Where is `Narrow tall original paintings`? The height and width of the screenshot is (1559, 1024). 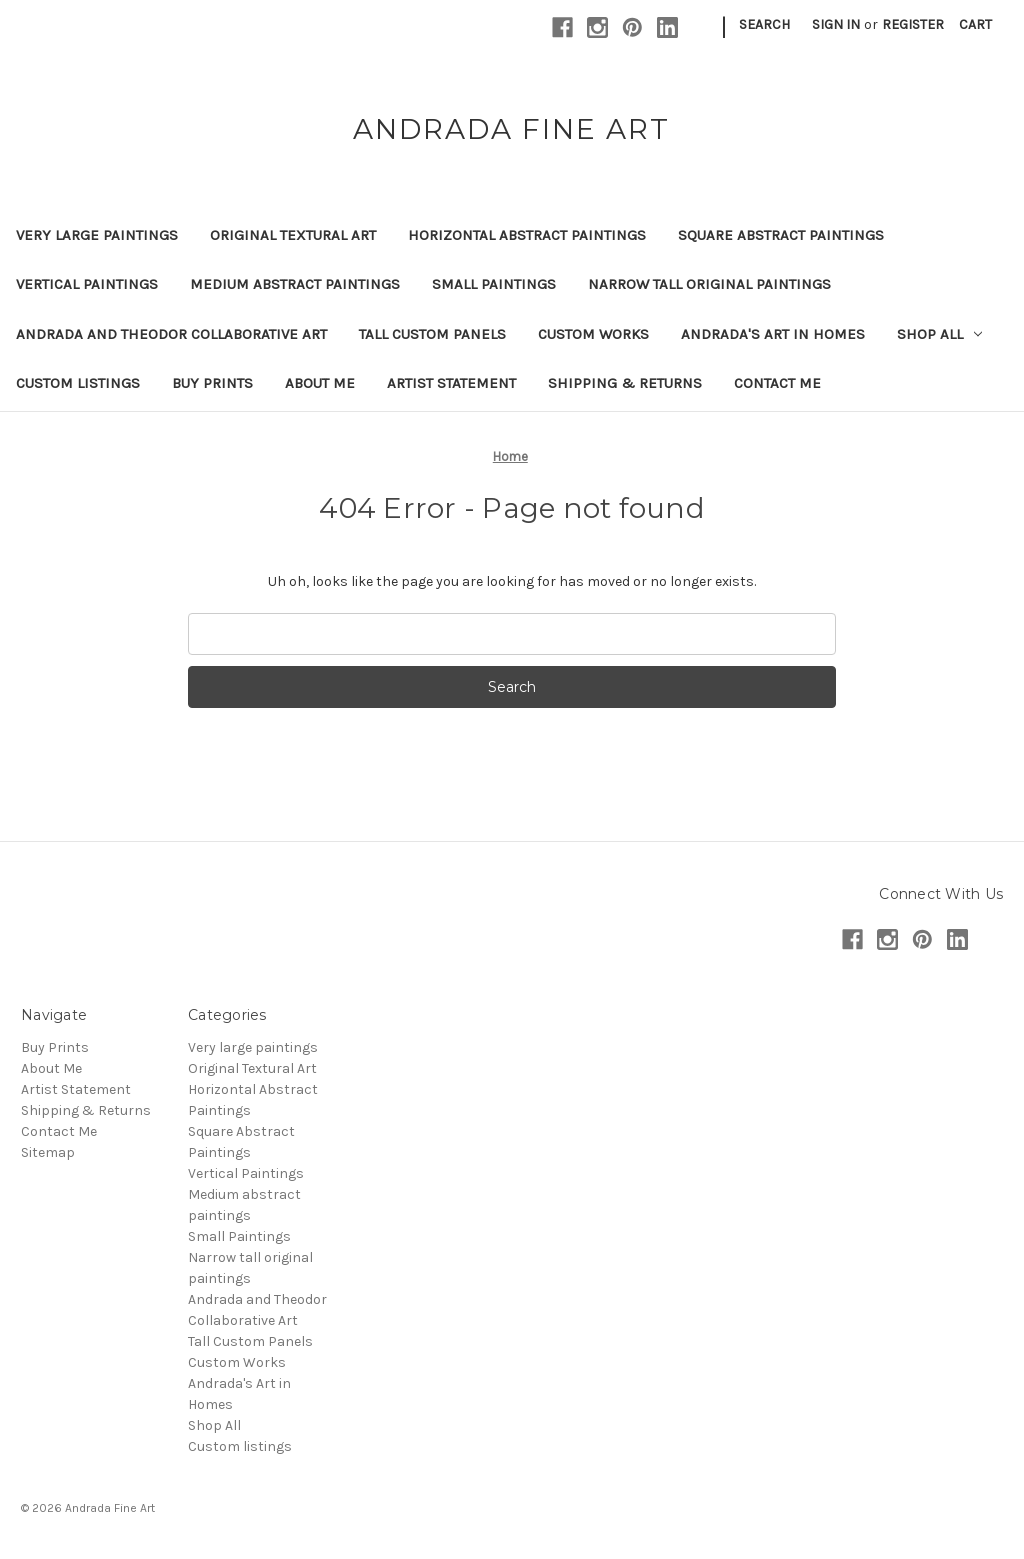 Narrow tall original paintings is located at coordinates (709, 284).